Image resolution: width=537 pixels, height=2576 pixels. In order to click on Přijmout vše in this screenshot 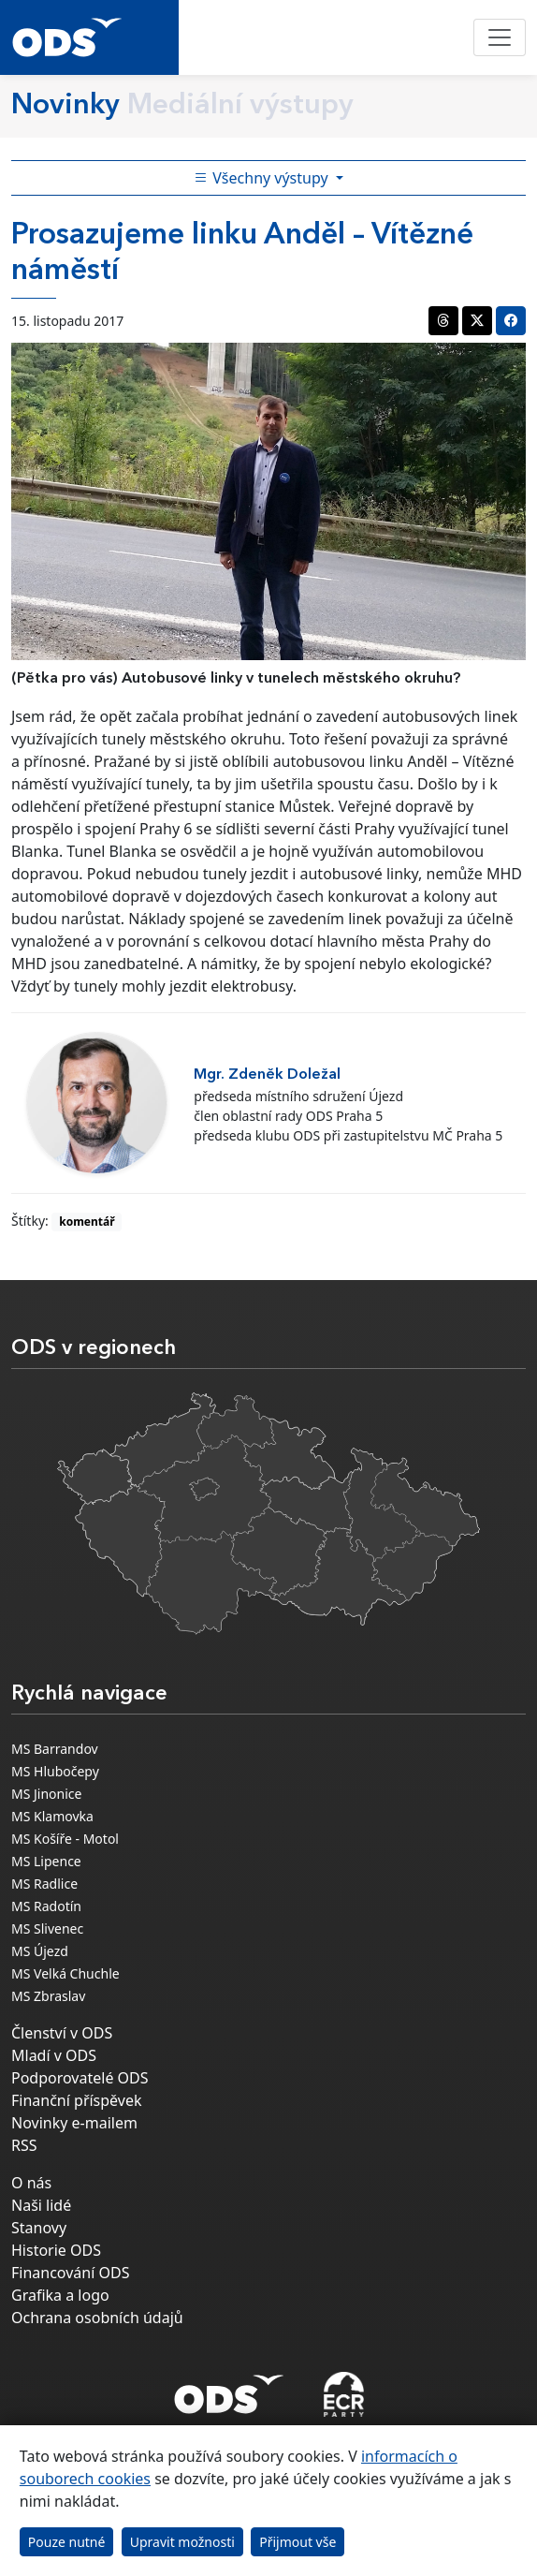, I will do `click(297, 2542)`.